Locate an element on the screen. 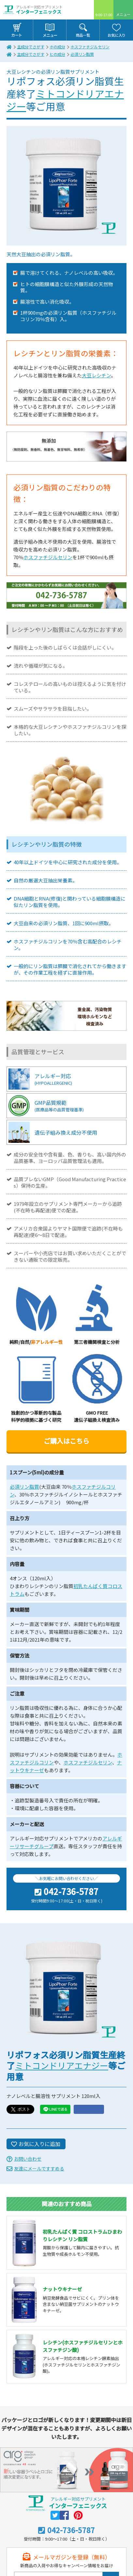  ヒの成分 is located at coordinates (57, 54).